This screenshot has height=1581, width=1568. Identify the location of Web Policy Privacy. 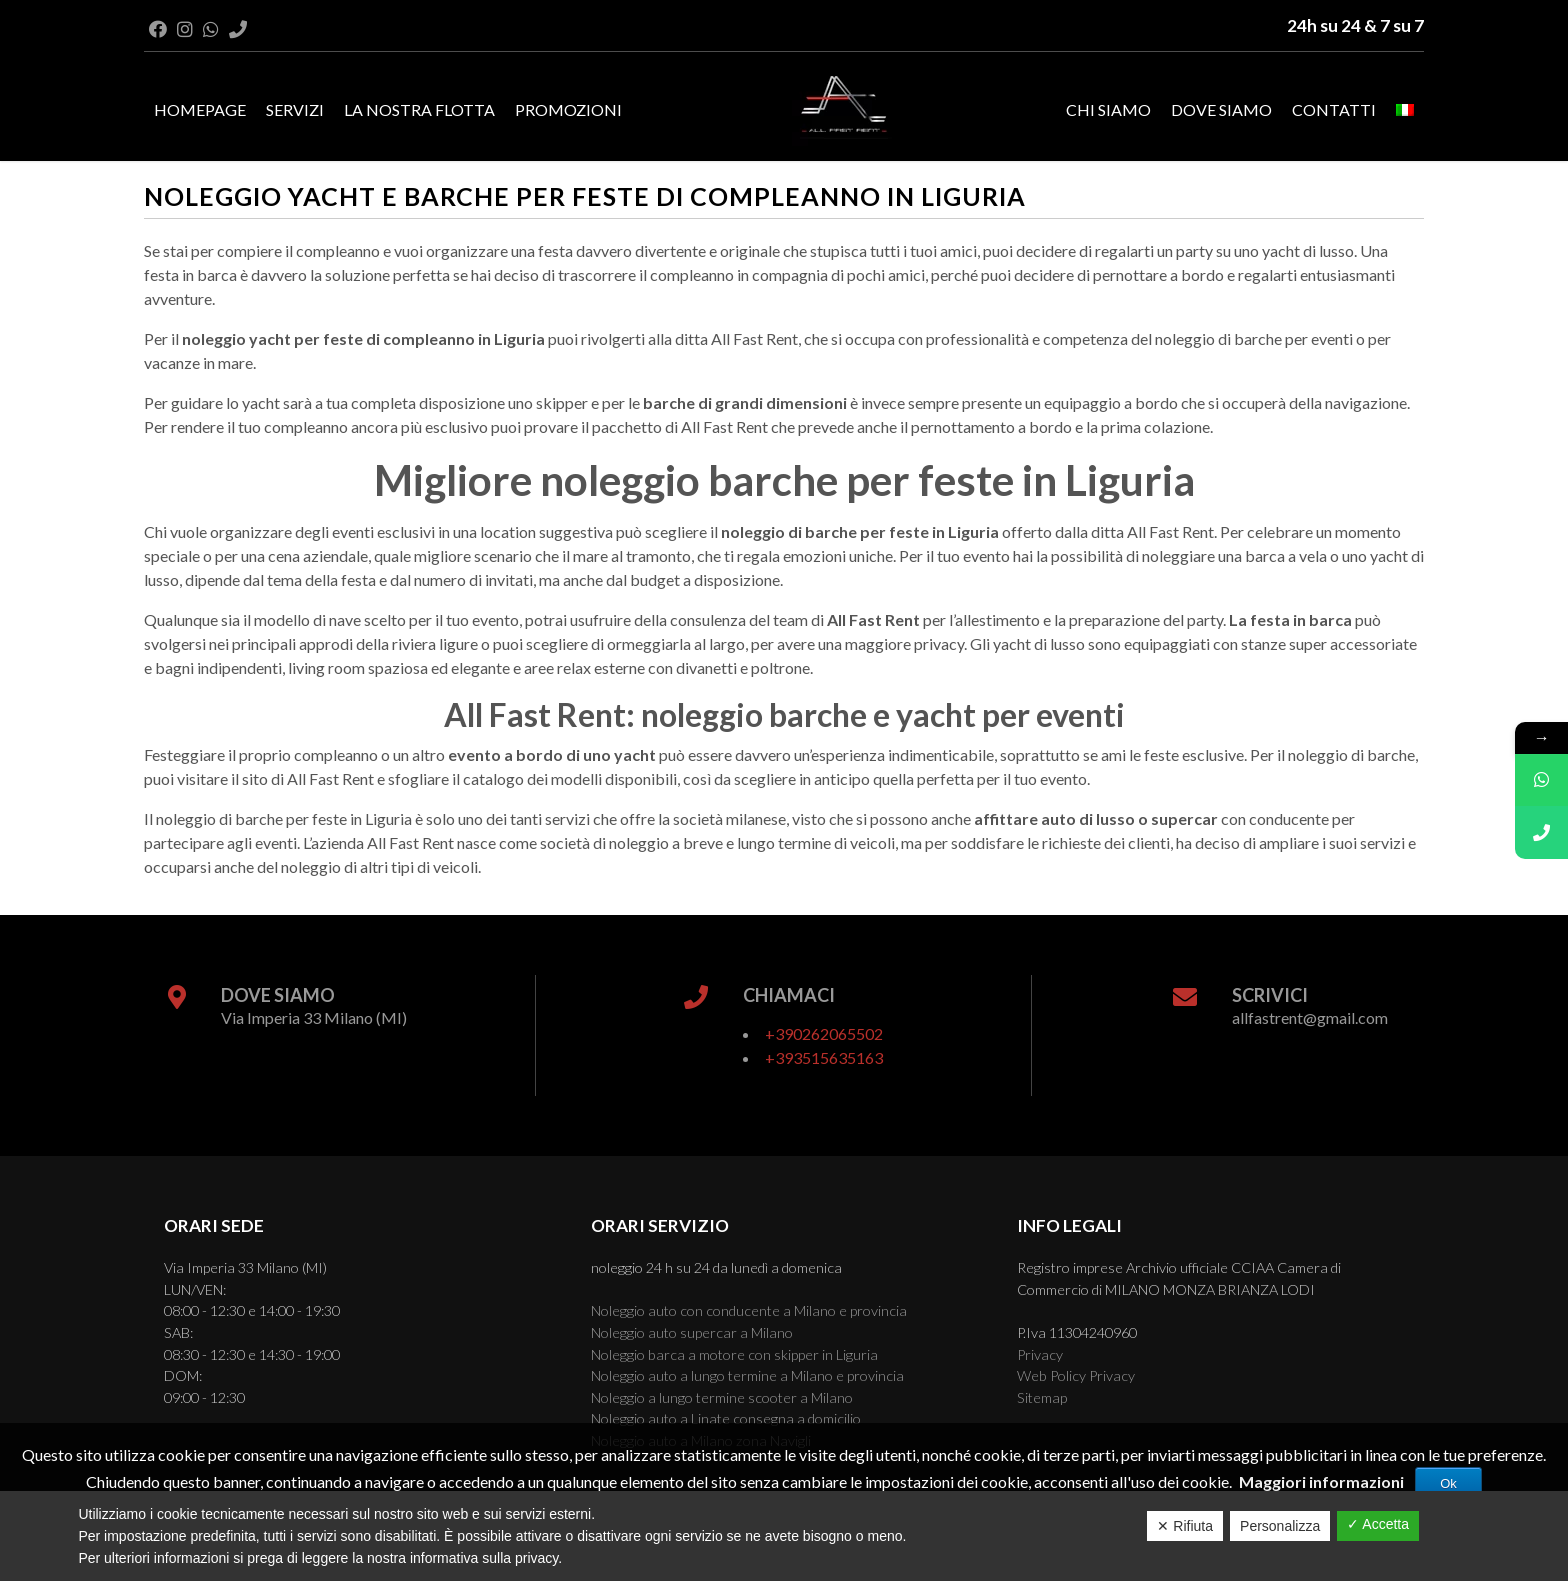
(1076, 1375).